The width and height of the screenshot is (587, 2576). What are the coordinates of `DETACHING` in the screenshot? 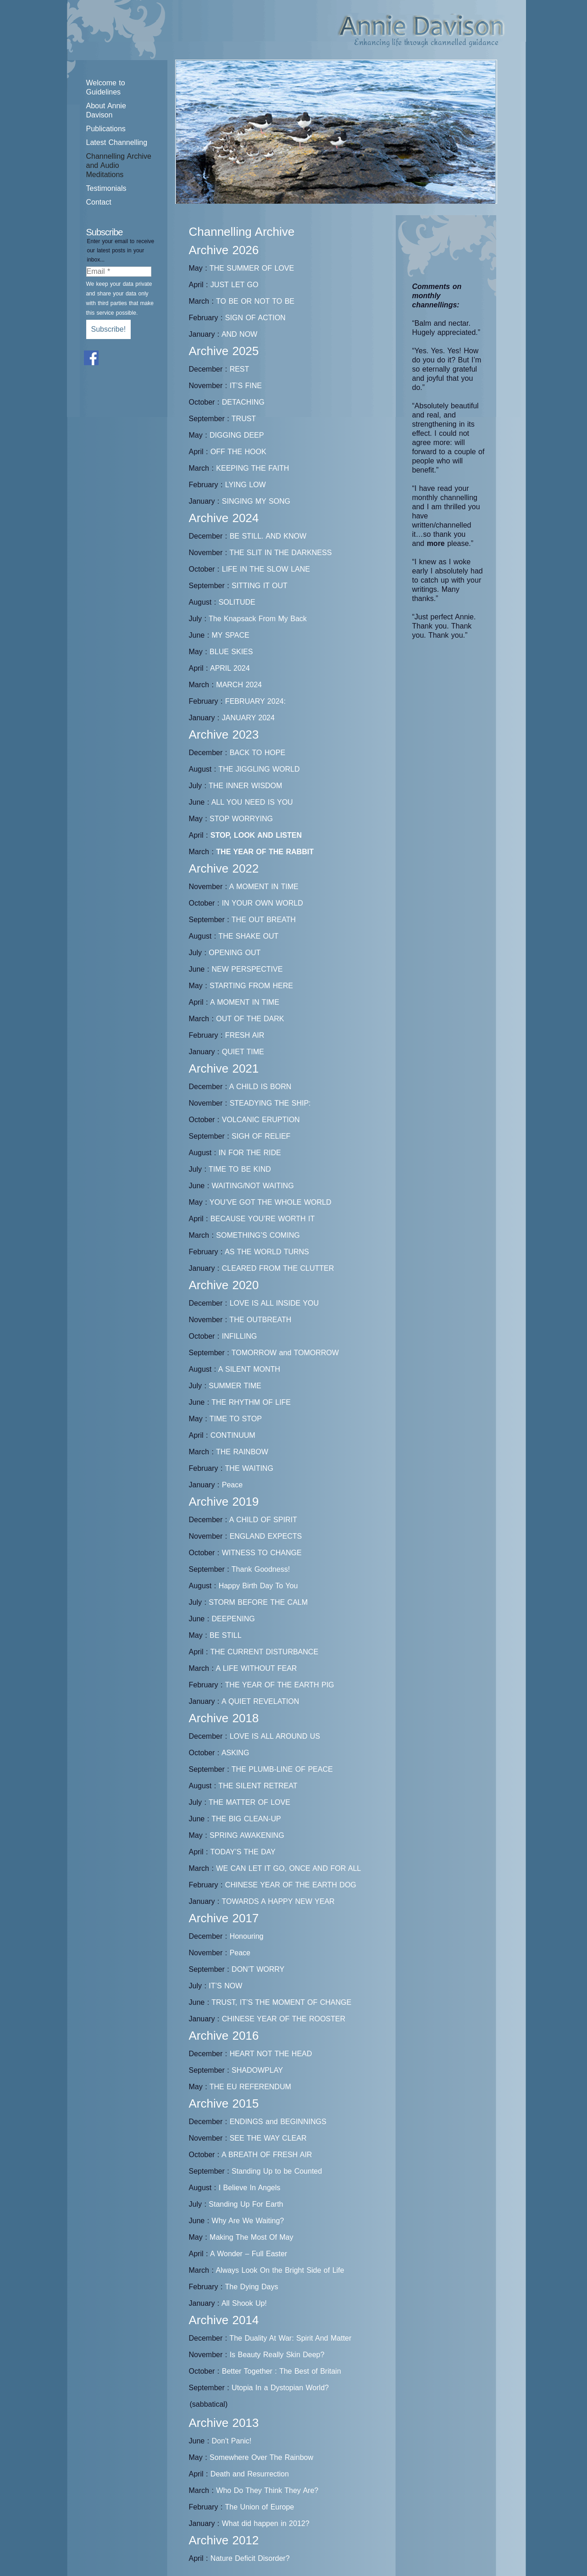 It's located at (243, 402).